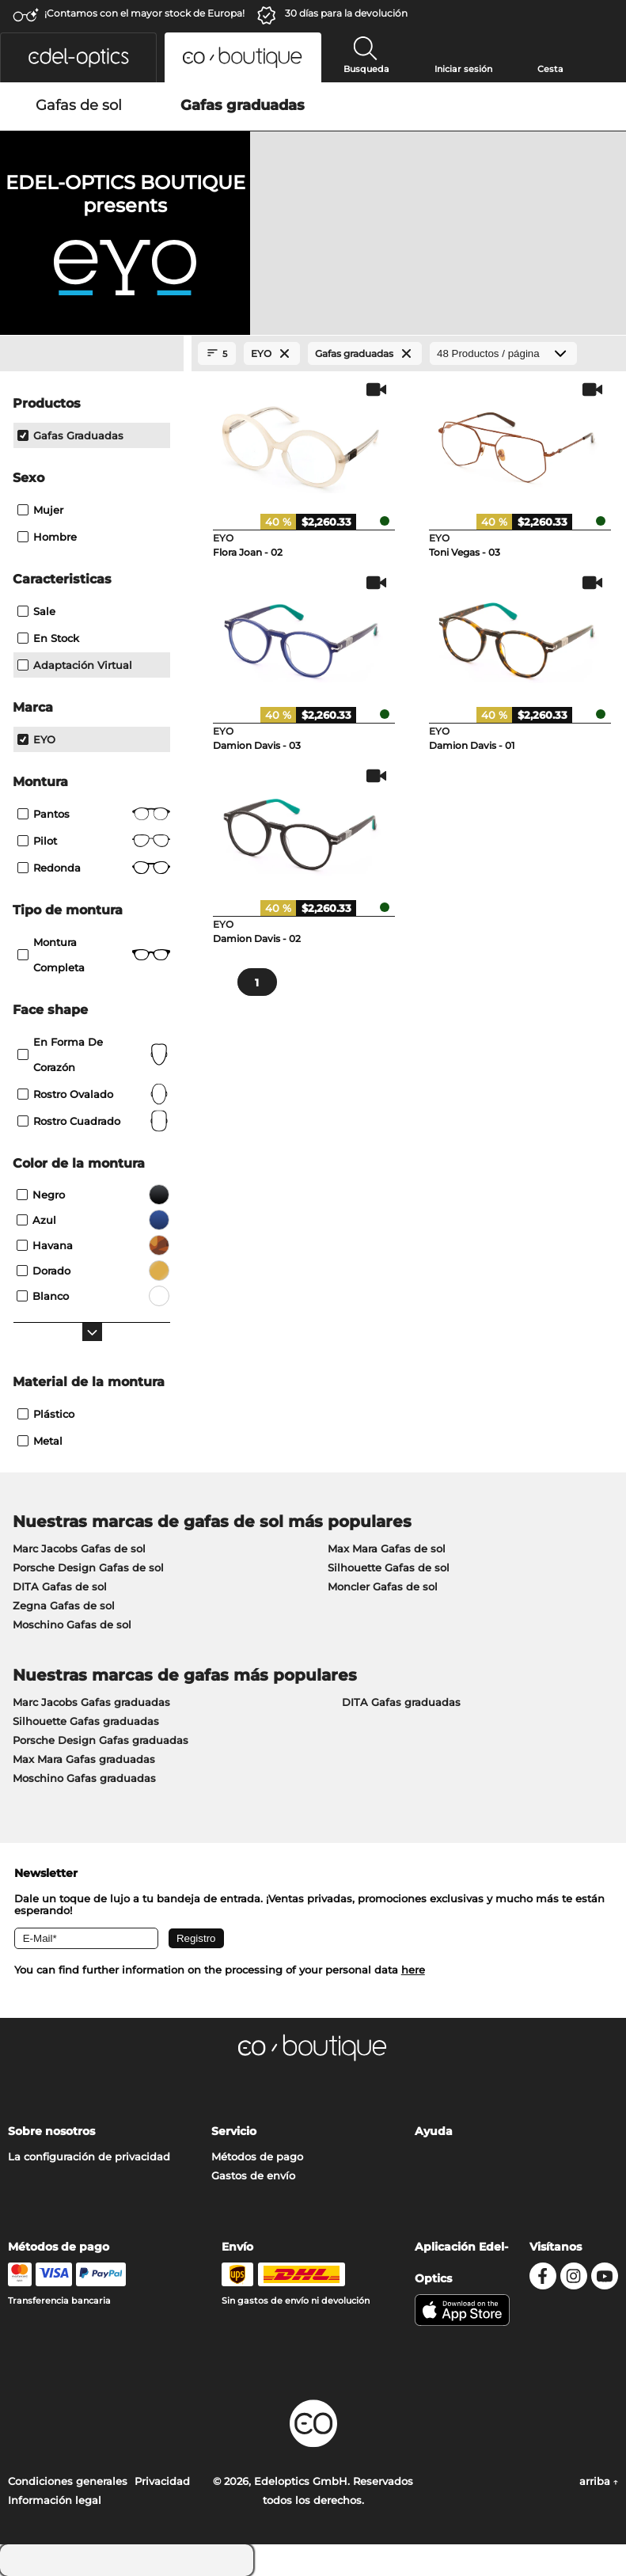 This screenshot has width=626, height=2576. What do you see at coordinates (88, 1567) in the screenshot?
I see `Porsche Design Gafas de sol` at bounding box center [88, 1567].